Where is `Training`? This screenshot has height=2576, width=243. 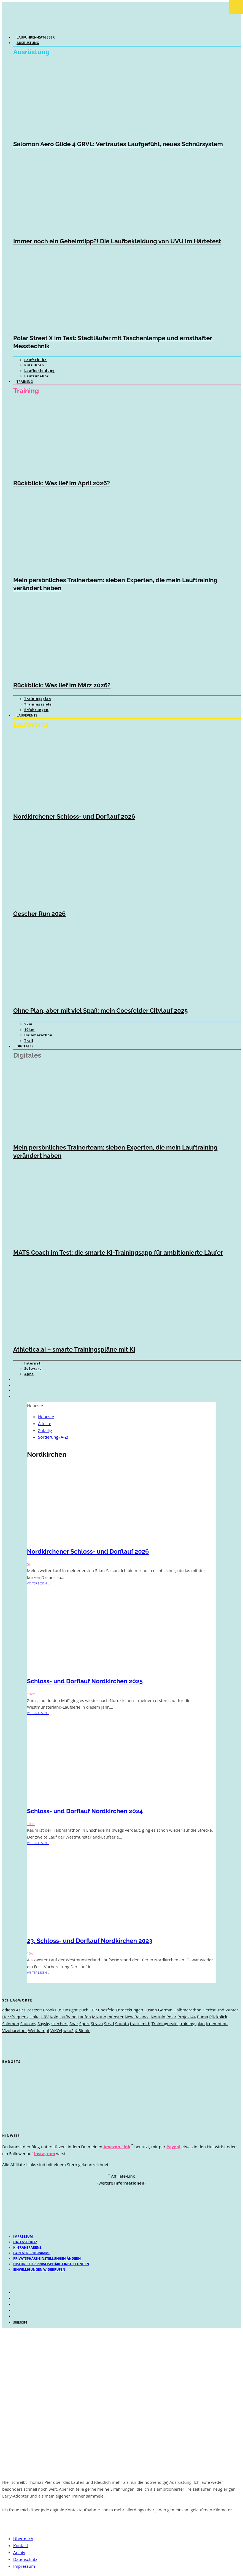 Training is located at coordinates (25, 381).